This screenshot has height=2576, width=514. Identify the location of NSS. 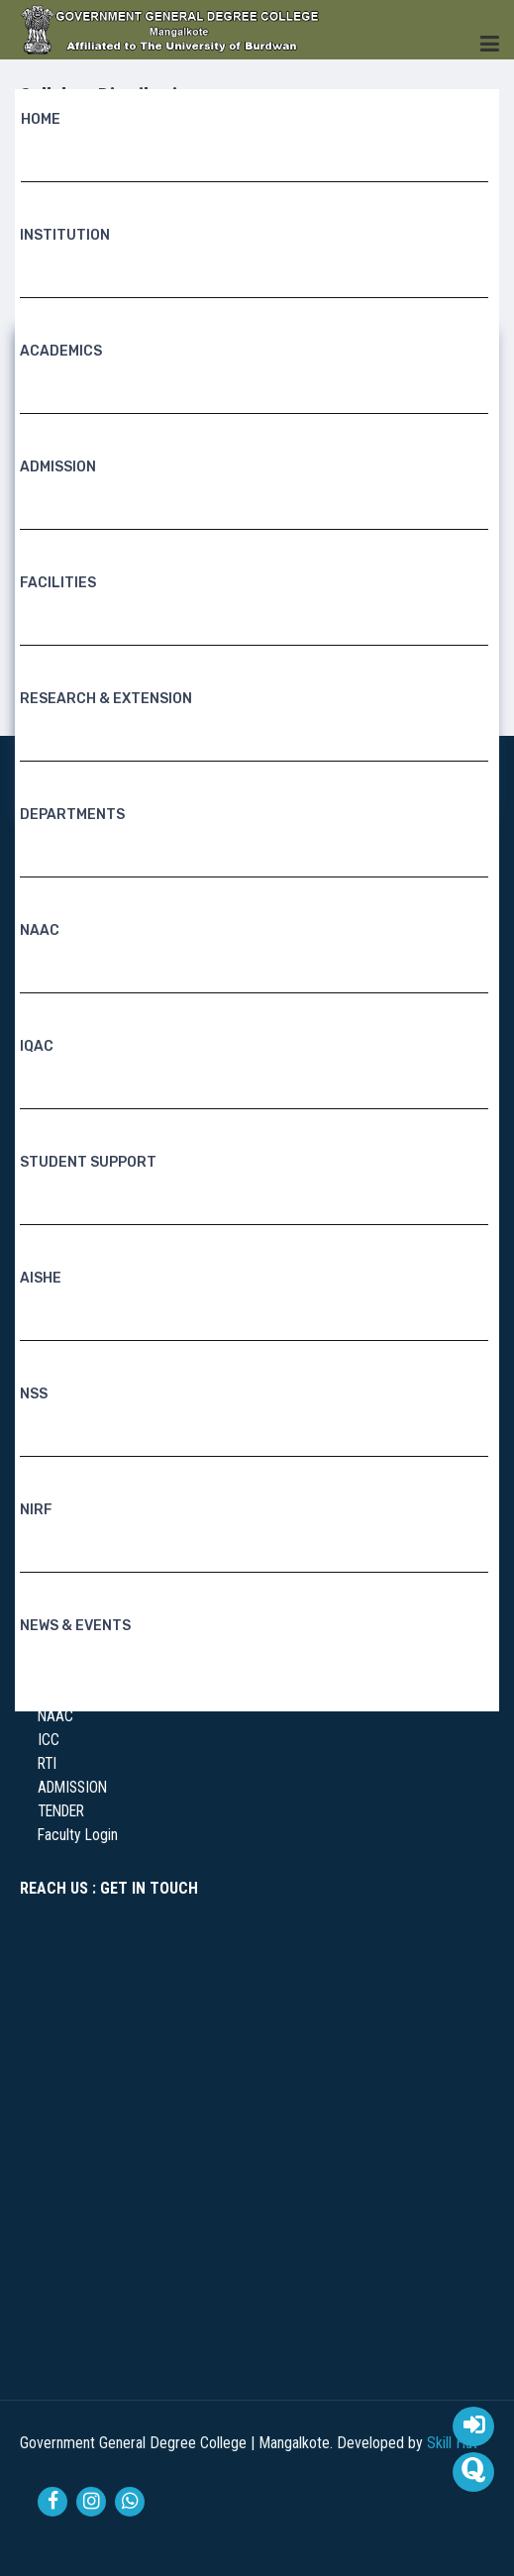
(34, 1395).